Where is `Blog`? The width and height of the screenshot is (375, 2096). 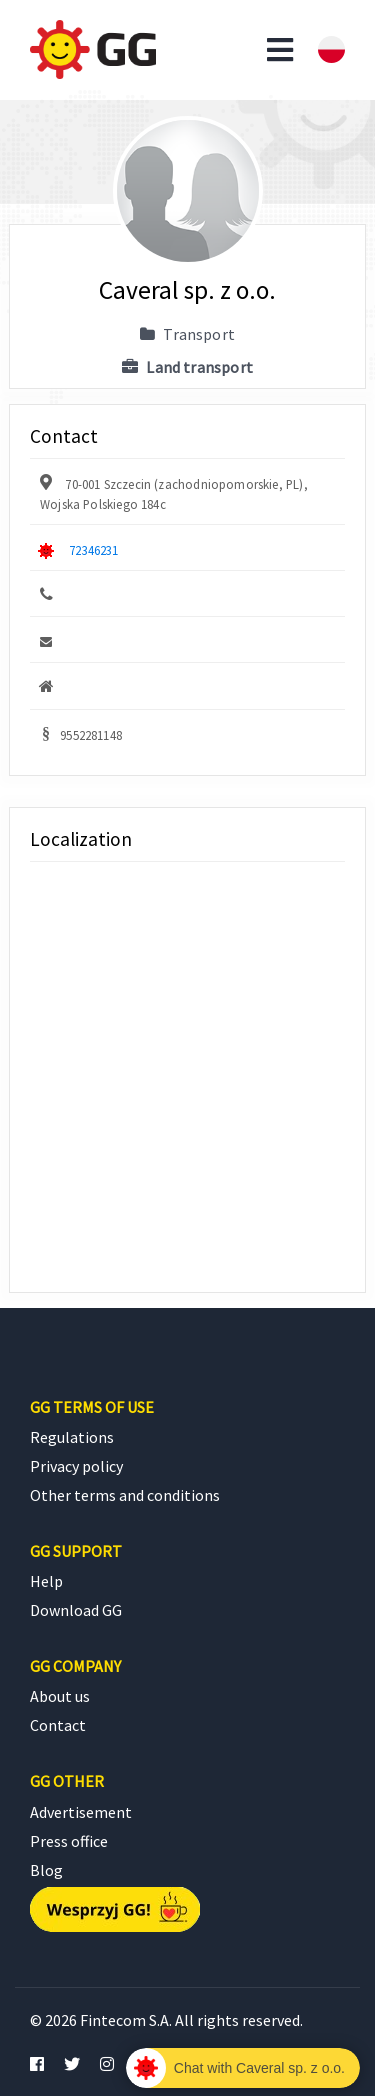
Blog is located at coordinates (46, 1870).